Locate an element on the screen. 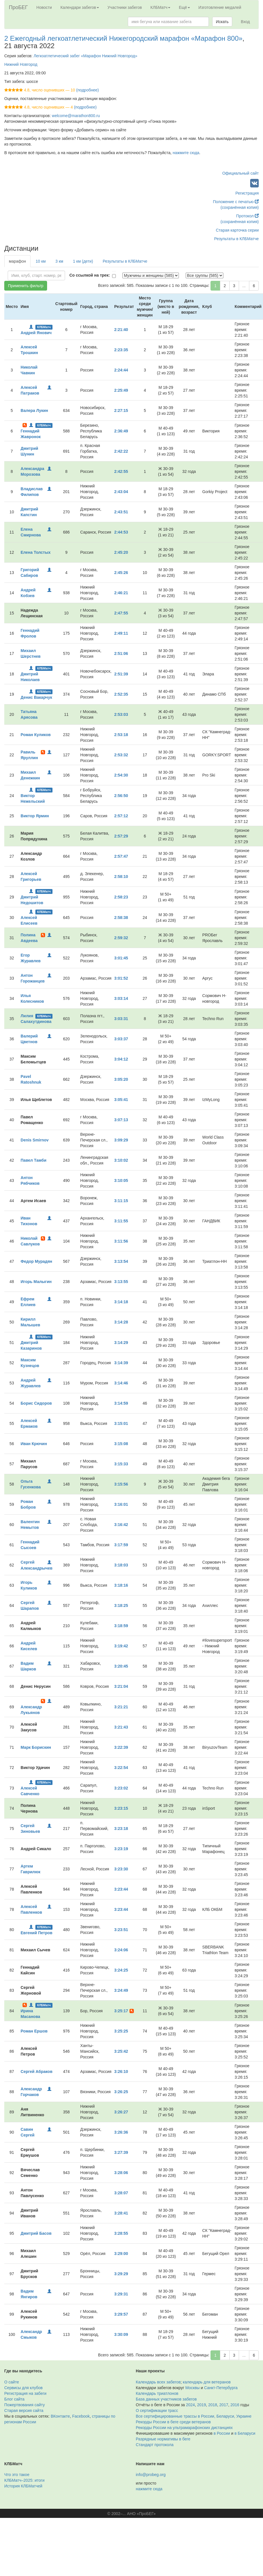 This screenshot has height=2576, width=263. 3:28:41 is located at coordinates (121, 2213).